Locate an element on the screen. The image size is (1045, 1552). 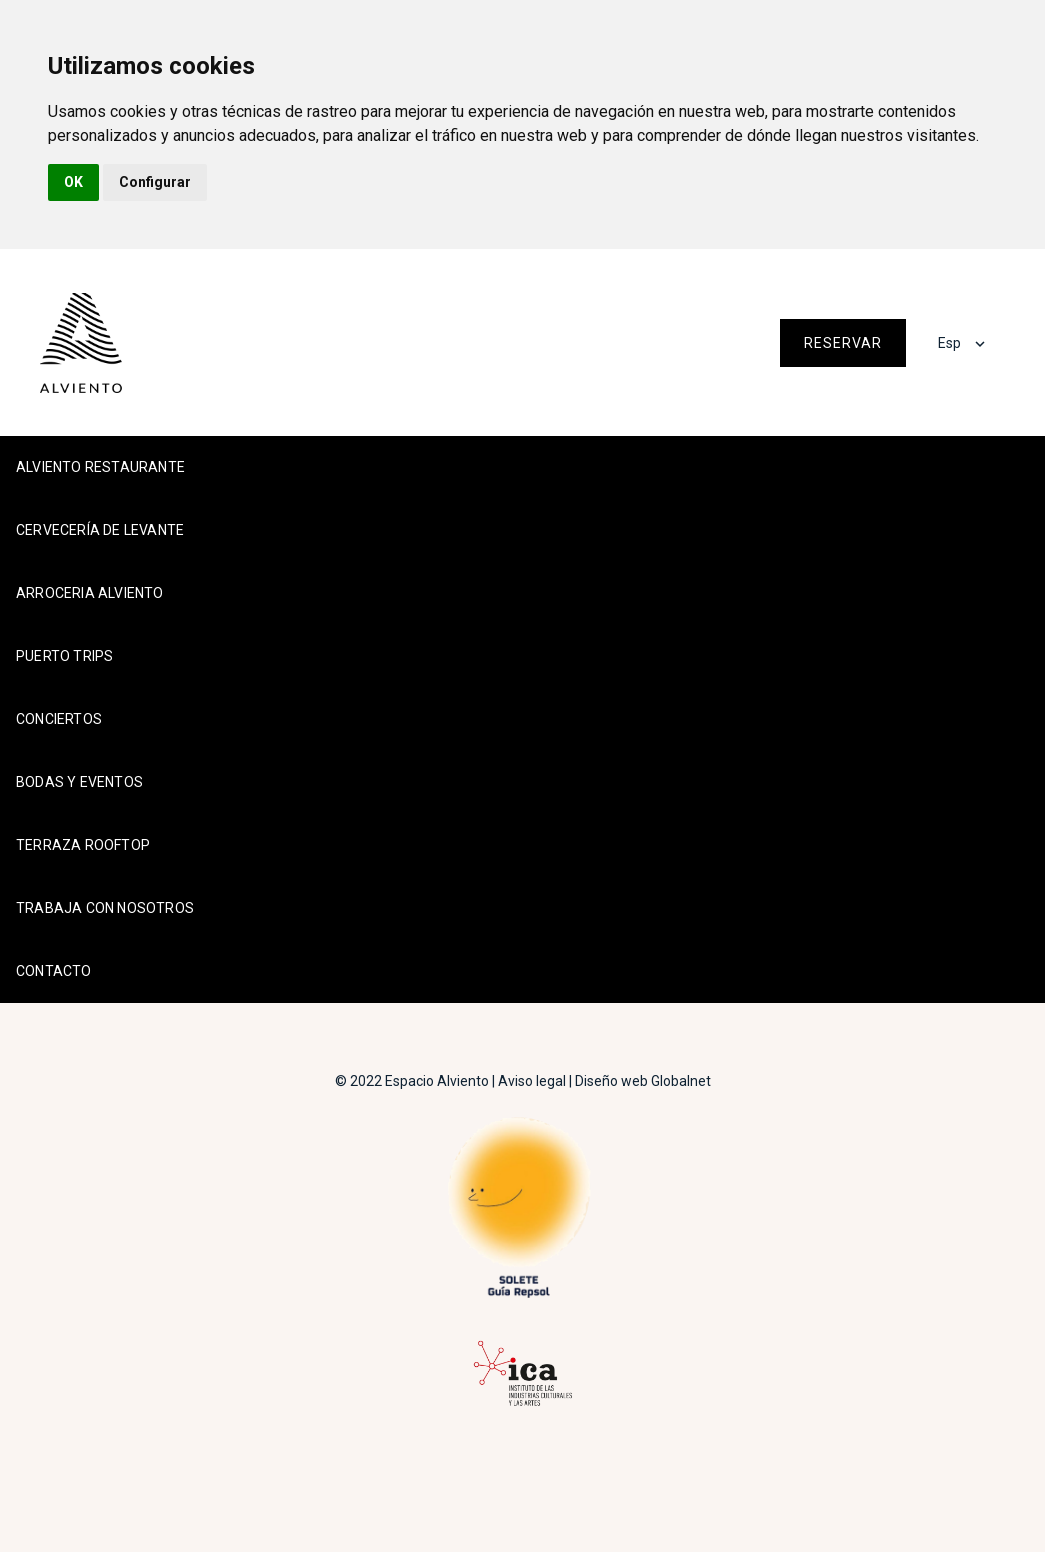
Bodas y Eventos is located at coordinates (79, 782).